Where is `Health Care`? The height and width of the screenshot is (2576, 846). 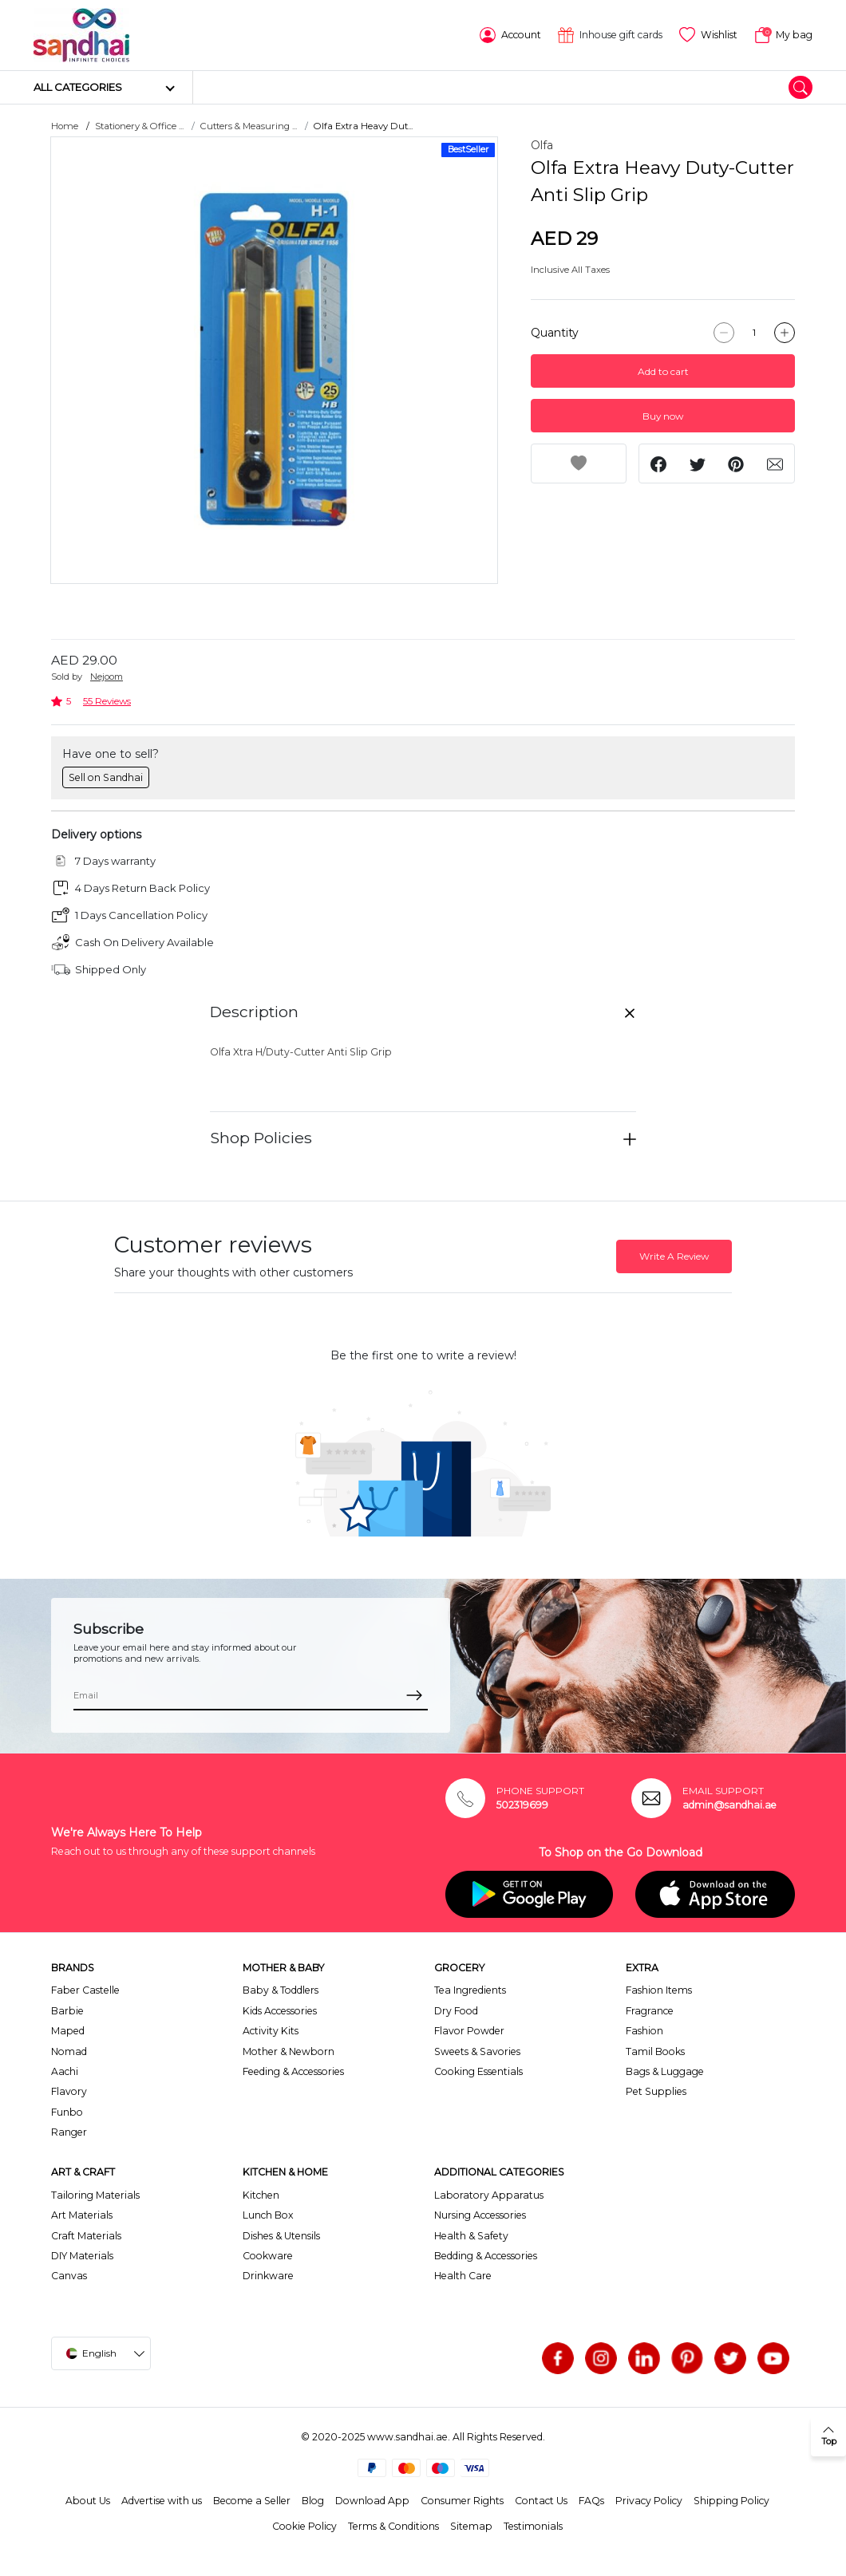 Health Care is located at coordinates (463, 2276).